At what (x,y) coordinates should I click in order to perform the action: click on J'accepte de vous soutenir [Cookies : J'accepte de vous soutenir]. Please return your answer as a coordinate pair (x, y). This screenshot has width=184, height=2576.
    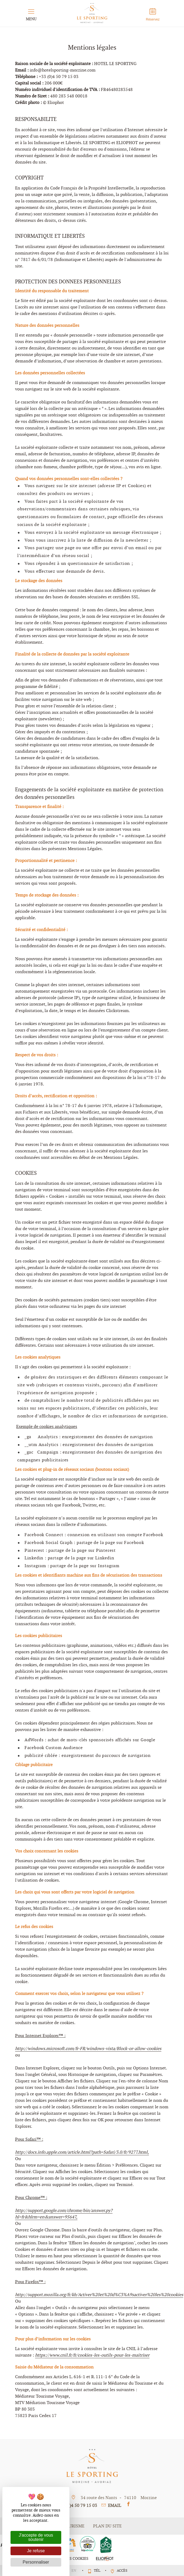
    Looking at the image, I should click on (36, 2537).